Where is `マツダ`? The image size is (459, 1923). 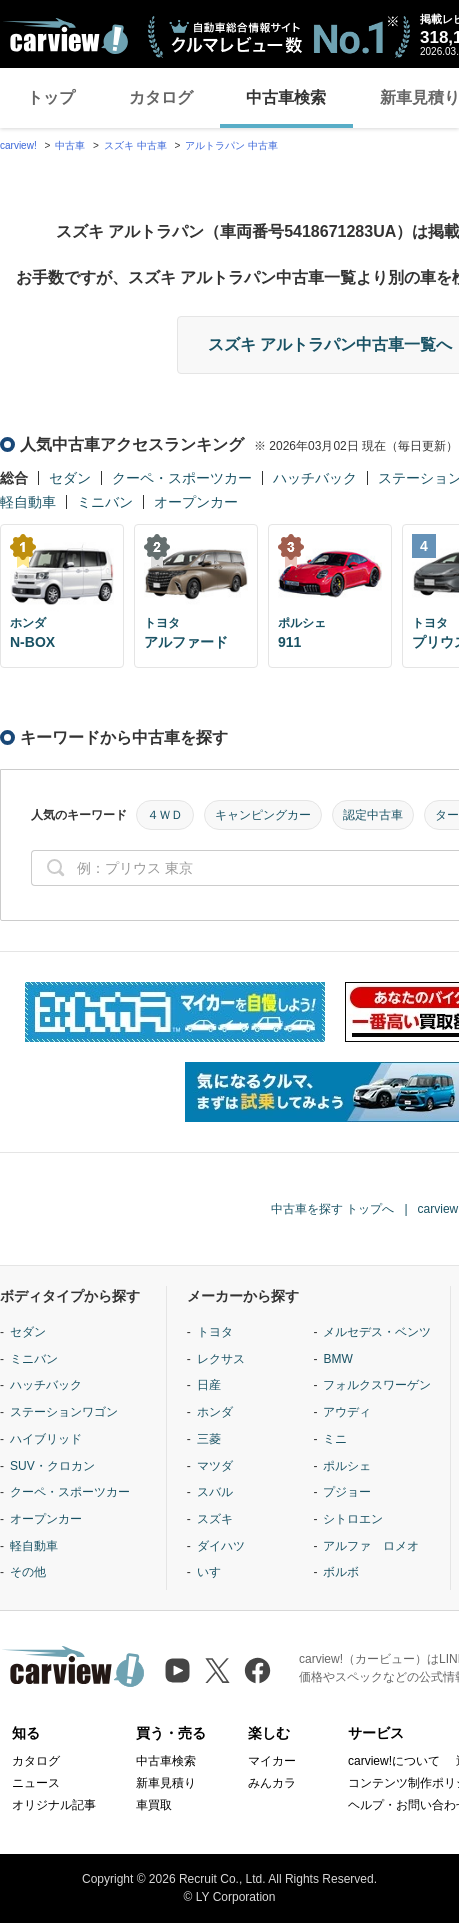
マツダ is located at coordinates (215, 1466).